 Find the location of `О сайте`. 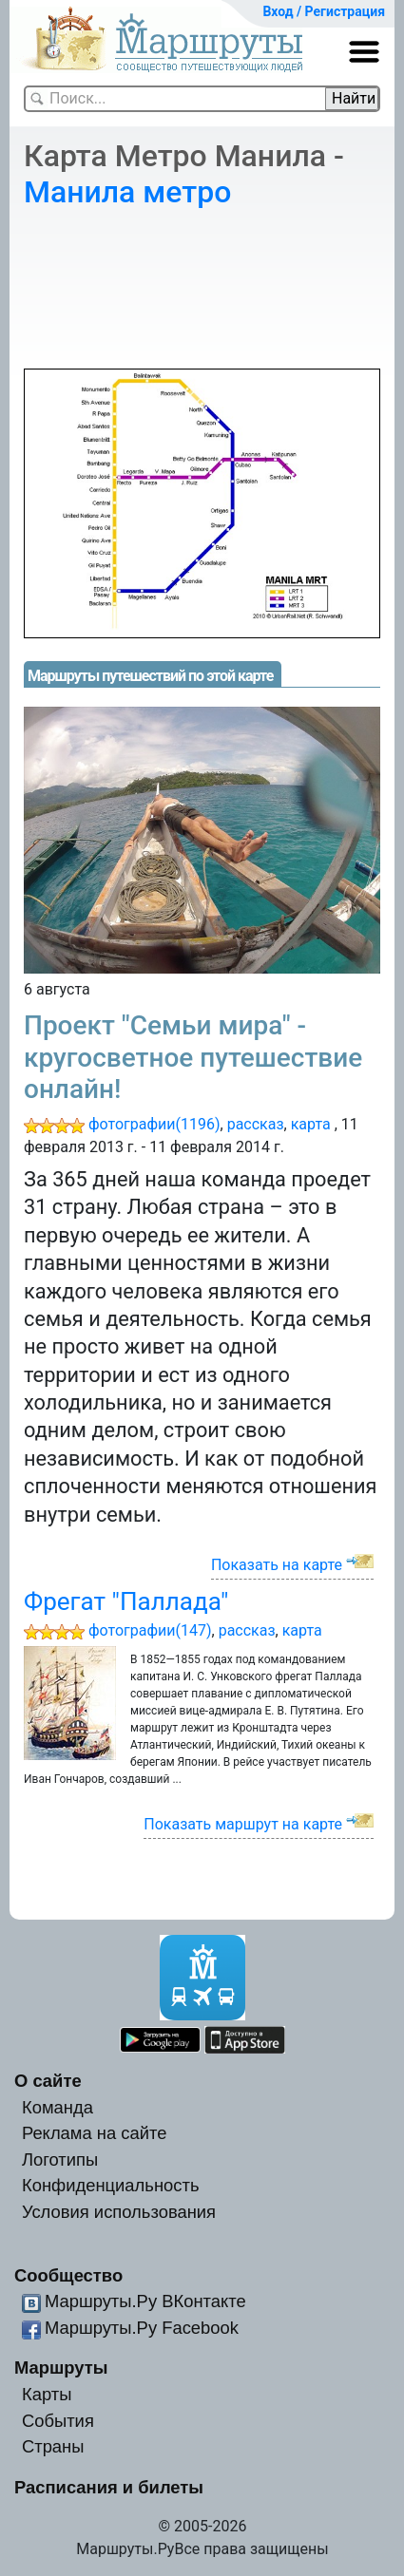

О сайте is located at coordinates (48, 2081).